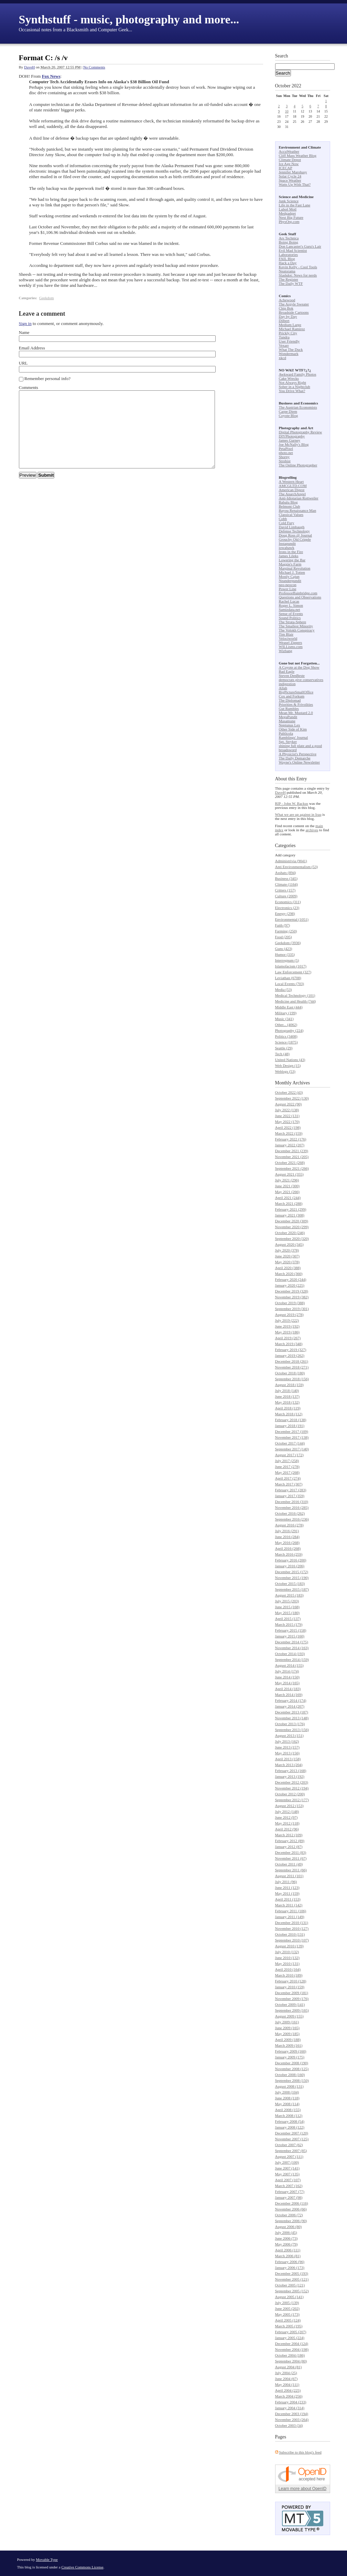 This screenshot has height=2576, width=347. I want to click on December 2008 (190), so click(291, 2063).